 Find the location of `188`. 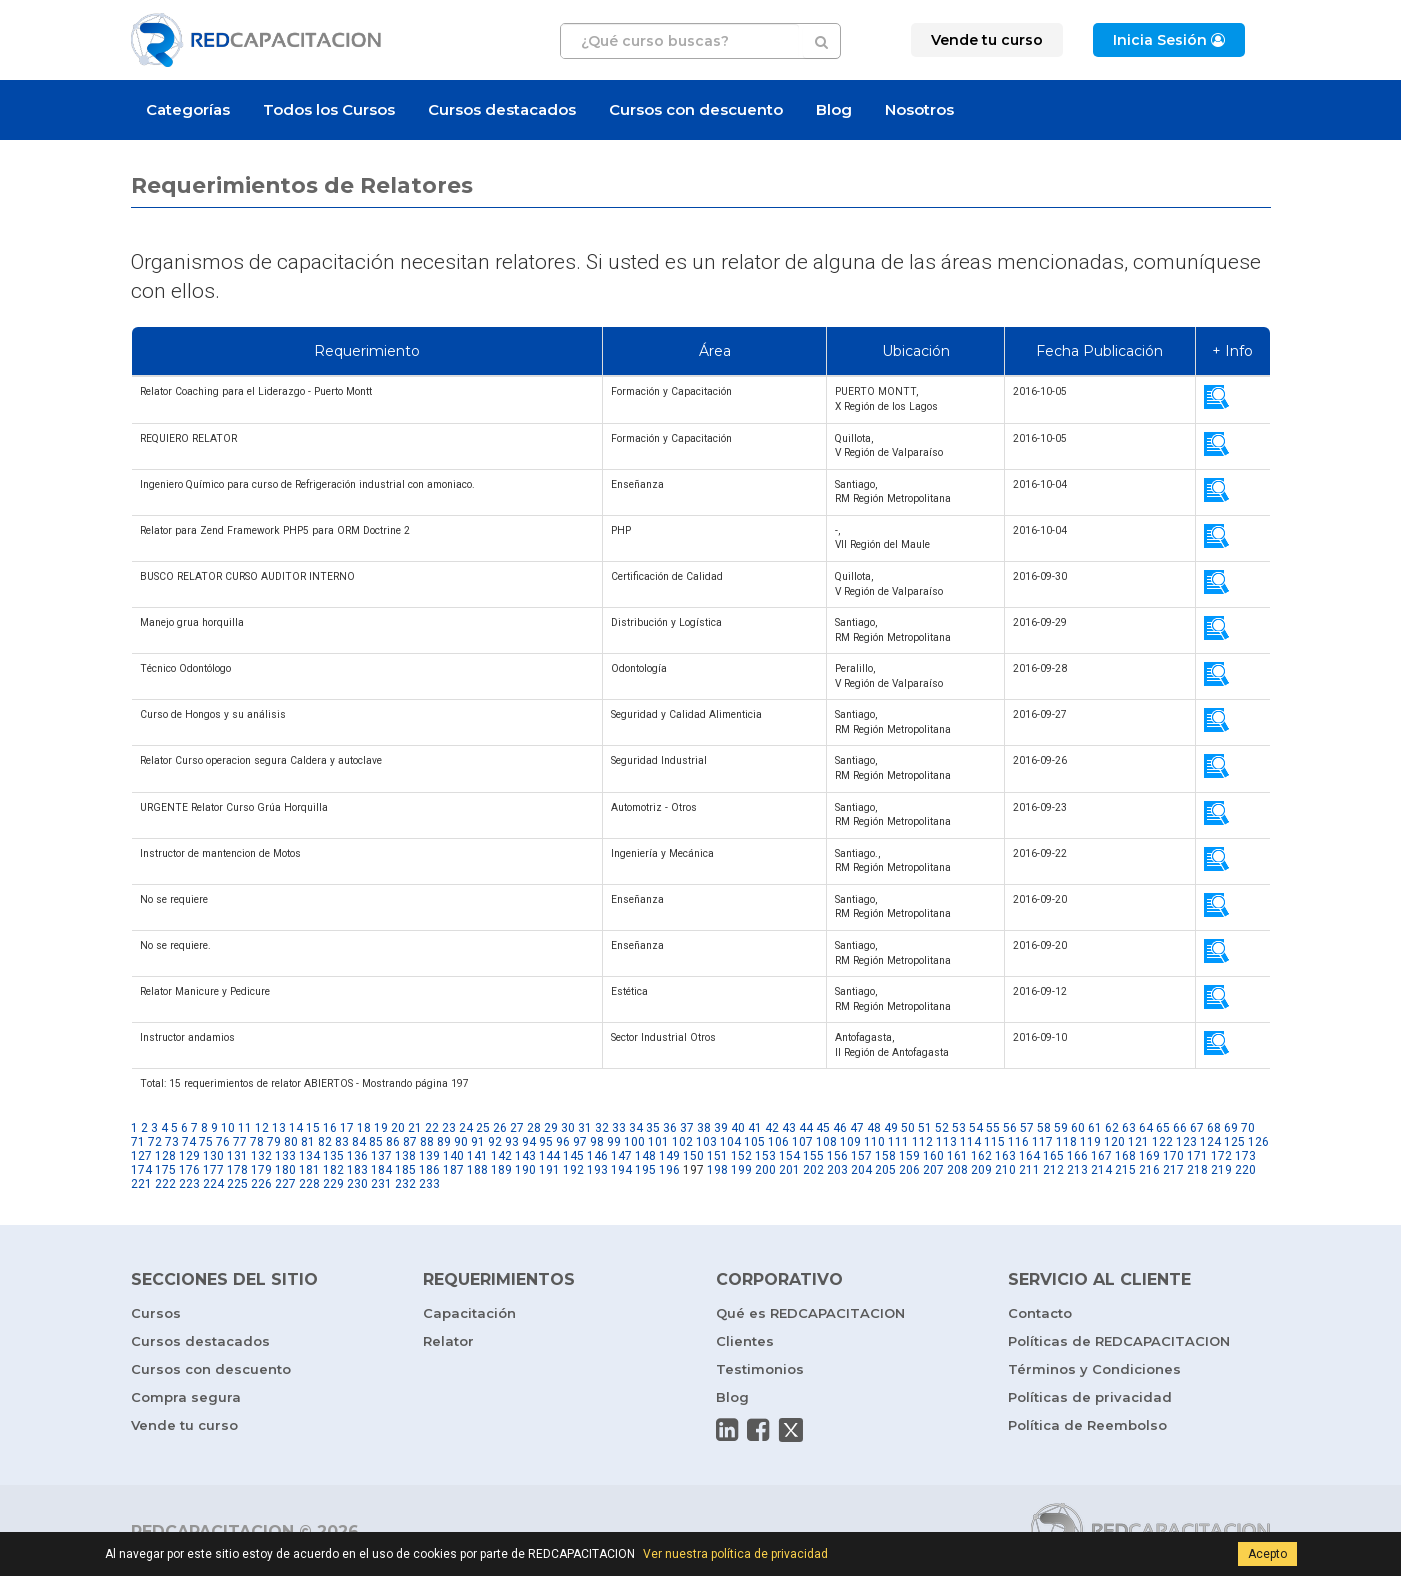

188 is located at coordinates (477, 1170).